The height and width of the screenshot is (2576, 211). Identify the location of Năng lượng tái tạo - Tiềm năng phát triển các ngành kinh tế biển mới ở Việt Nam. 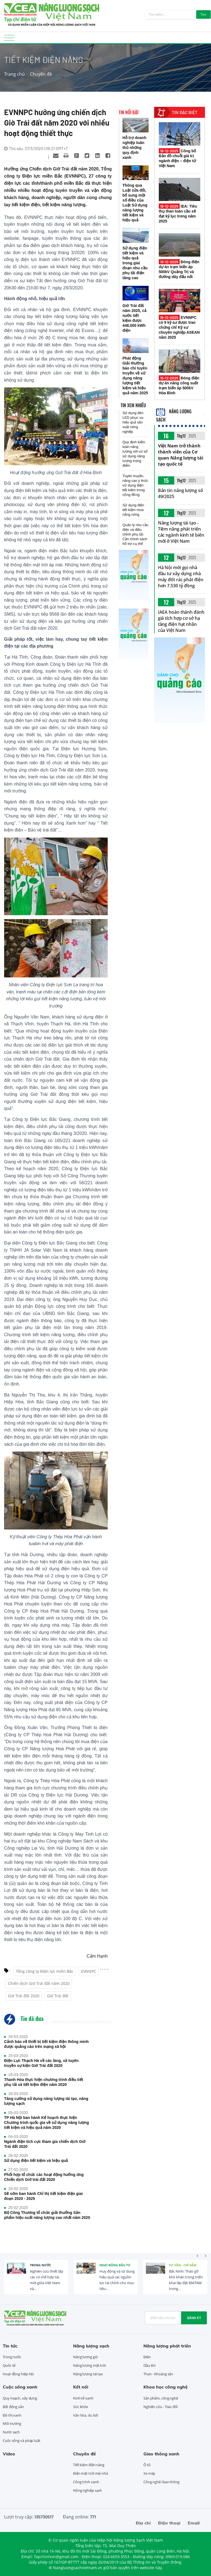
(181, 532).